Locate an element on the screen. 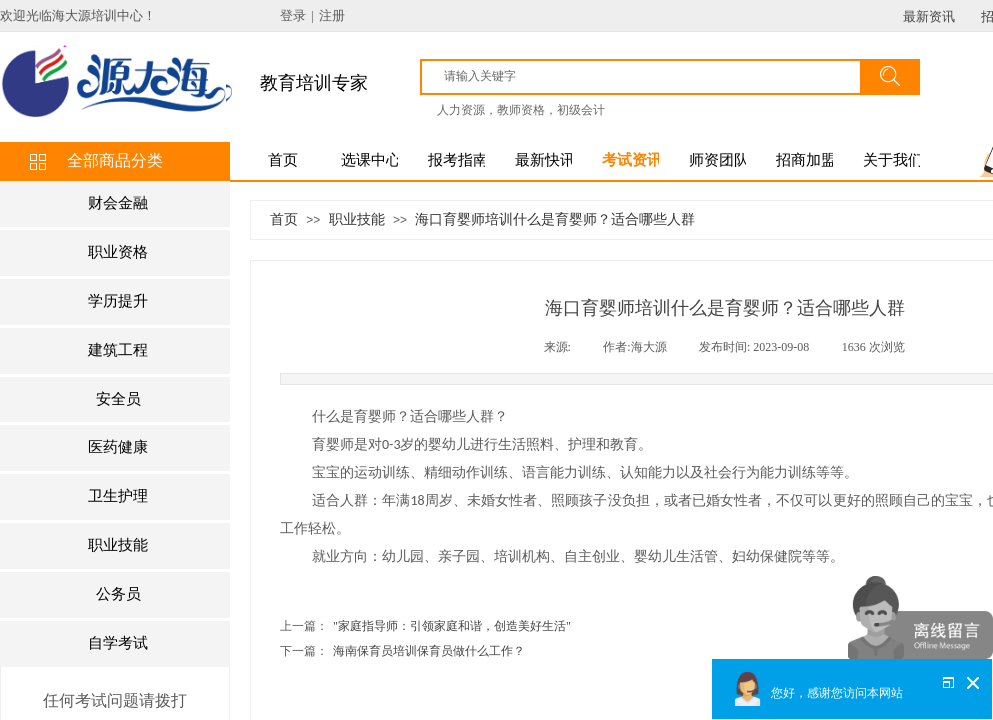 This screenshot has width=993, height=720. 职业资格 is located at coordinates (118, 252).